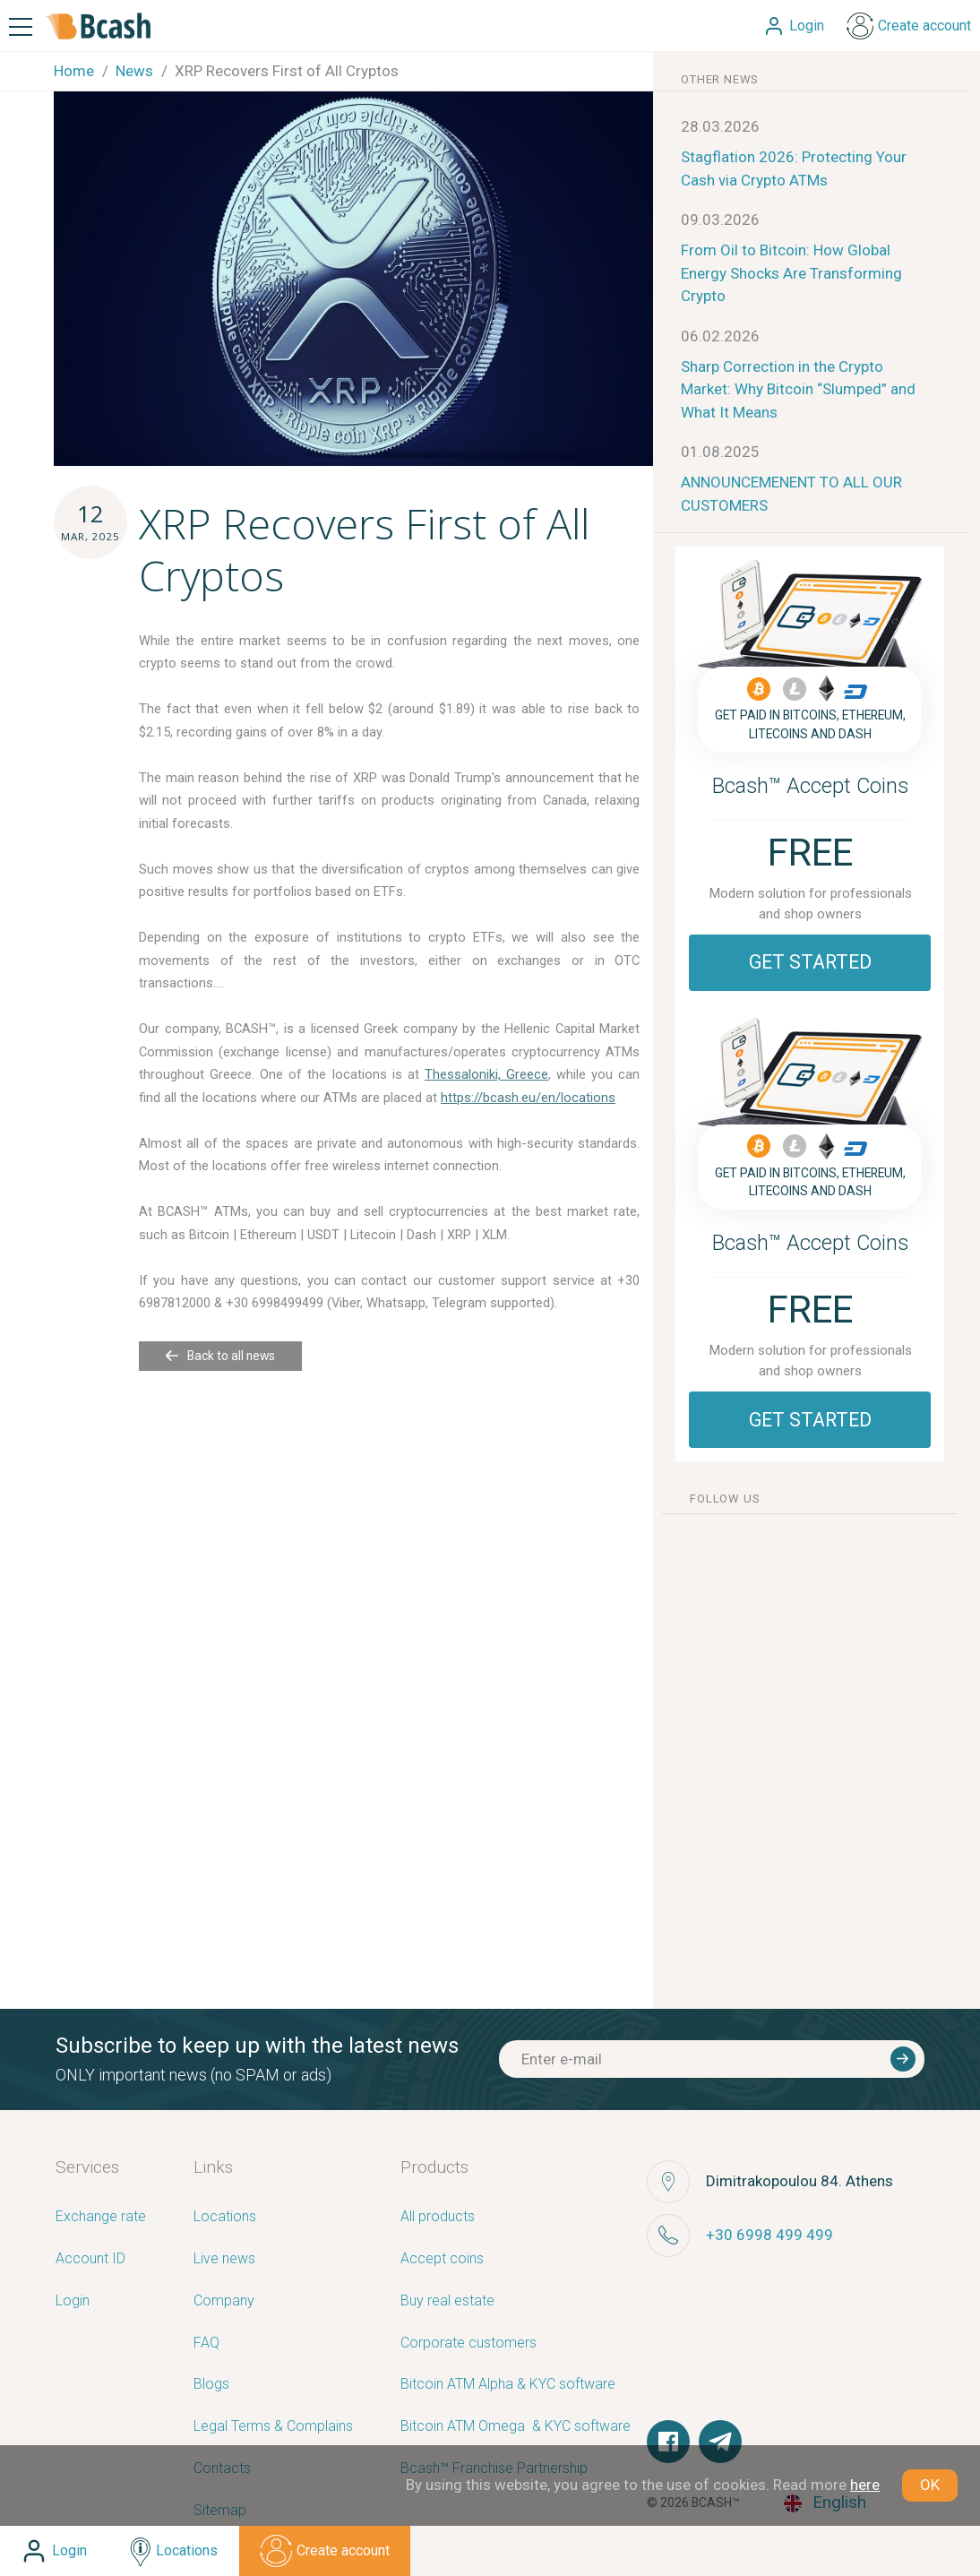  I want to click on Legal Terms & Complains, so click(273, 2427).